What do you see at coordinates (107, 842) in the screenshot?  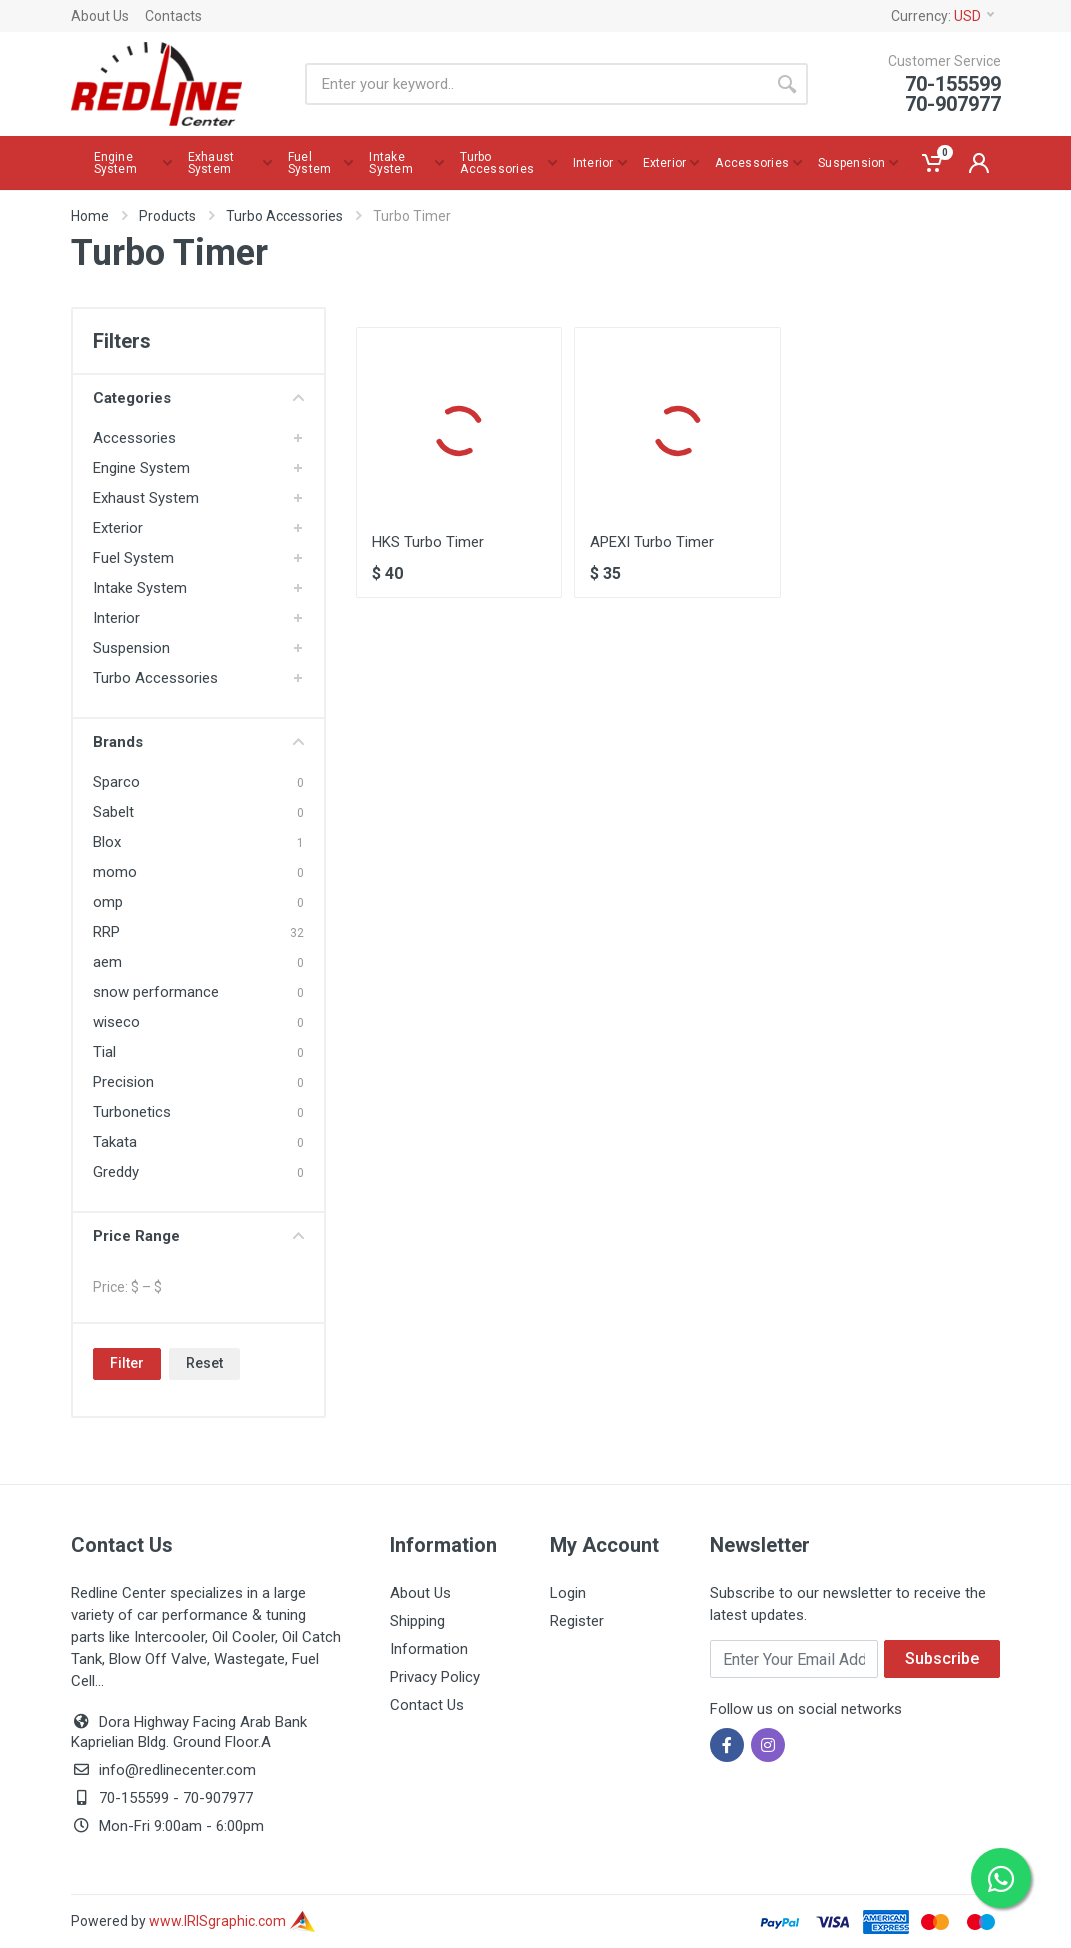 I see `Blox` at bounding box center [107, 842].